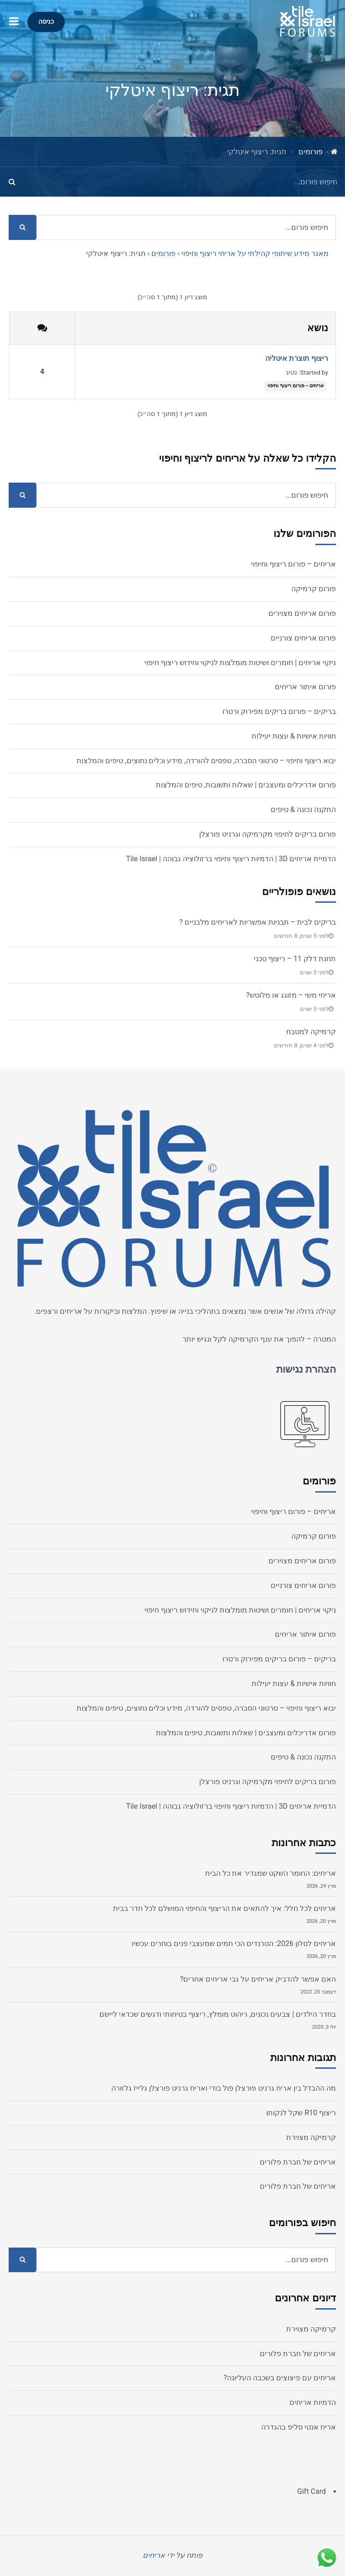 This screenshot has width=345, height=2576. Describe the element at coordinates (294, 736) in the screenshot. I see `חוויות אישיות & עצות יעילות` at that location.